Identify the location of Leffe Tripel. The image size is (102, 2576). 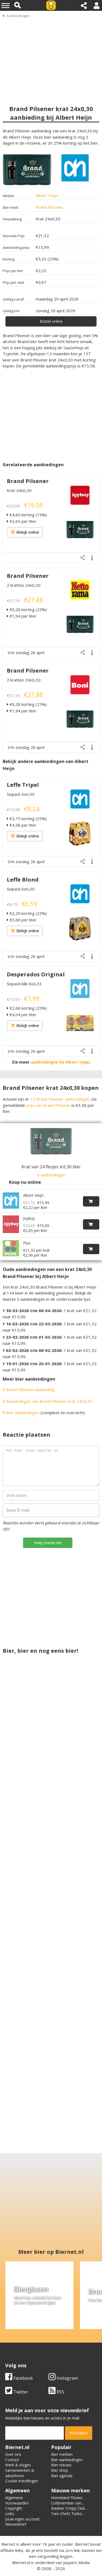
(23, 784).